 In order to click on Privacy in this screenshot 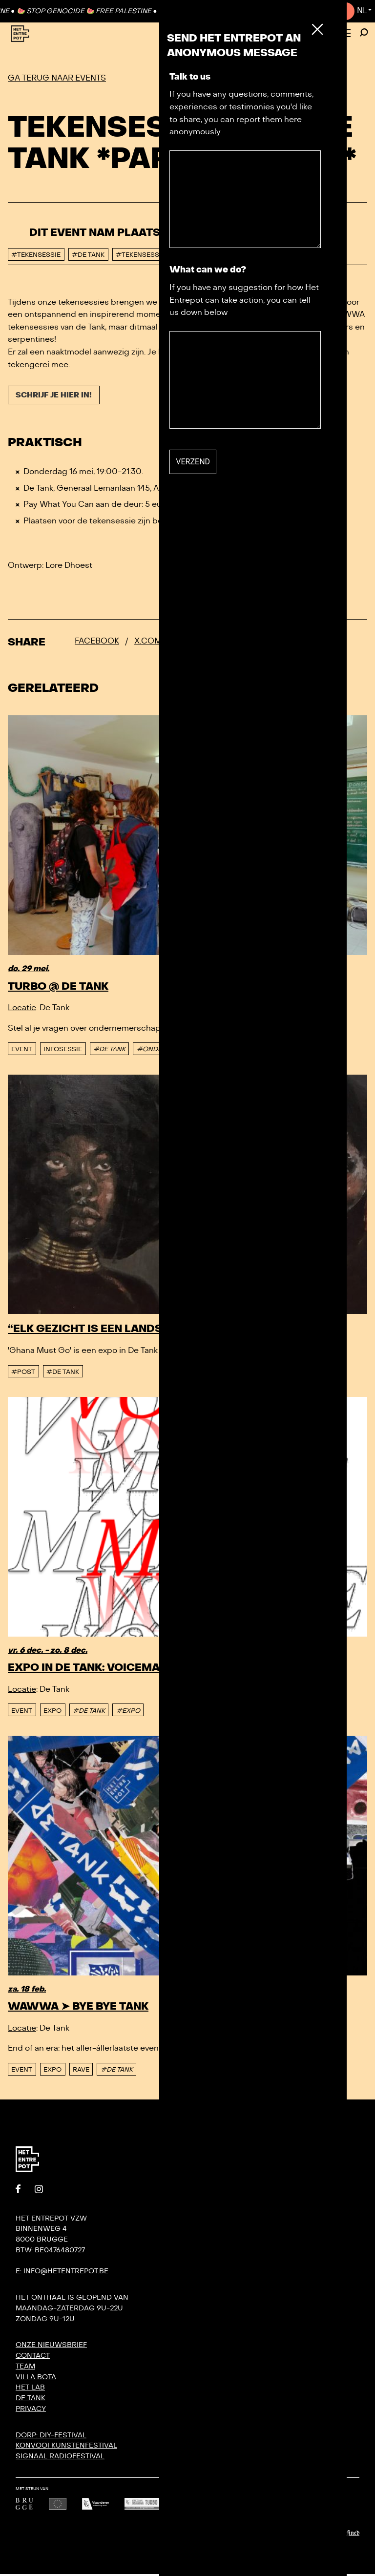, I will do `click(31, 2411)`.